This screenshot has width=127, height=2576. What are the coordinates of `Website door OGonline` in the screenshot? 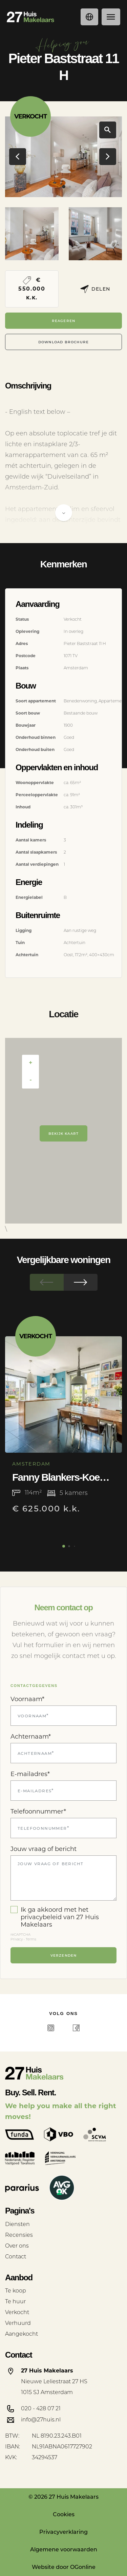 It's located at (64, 2567).